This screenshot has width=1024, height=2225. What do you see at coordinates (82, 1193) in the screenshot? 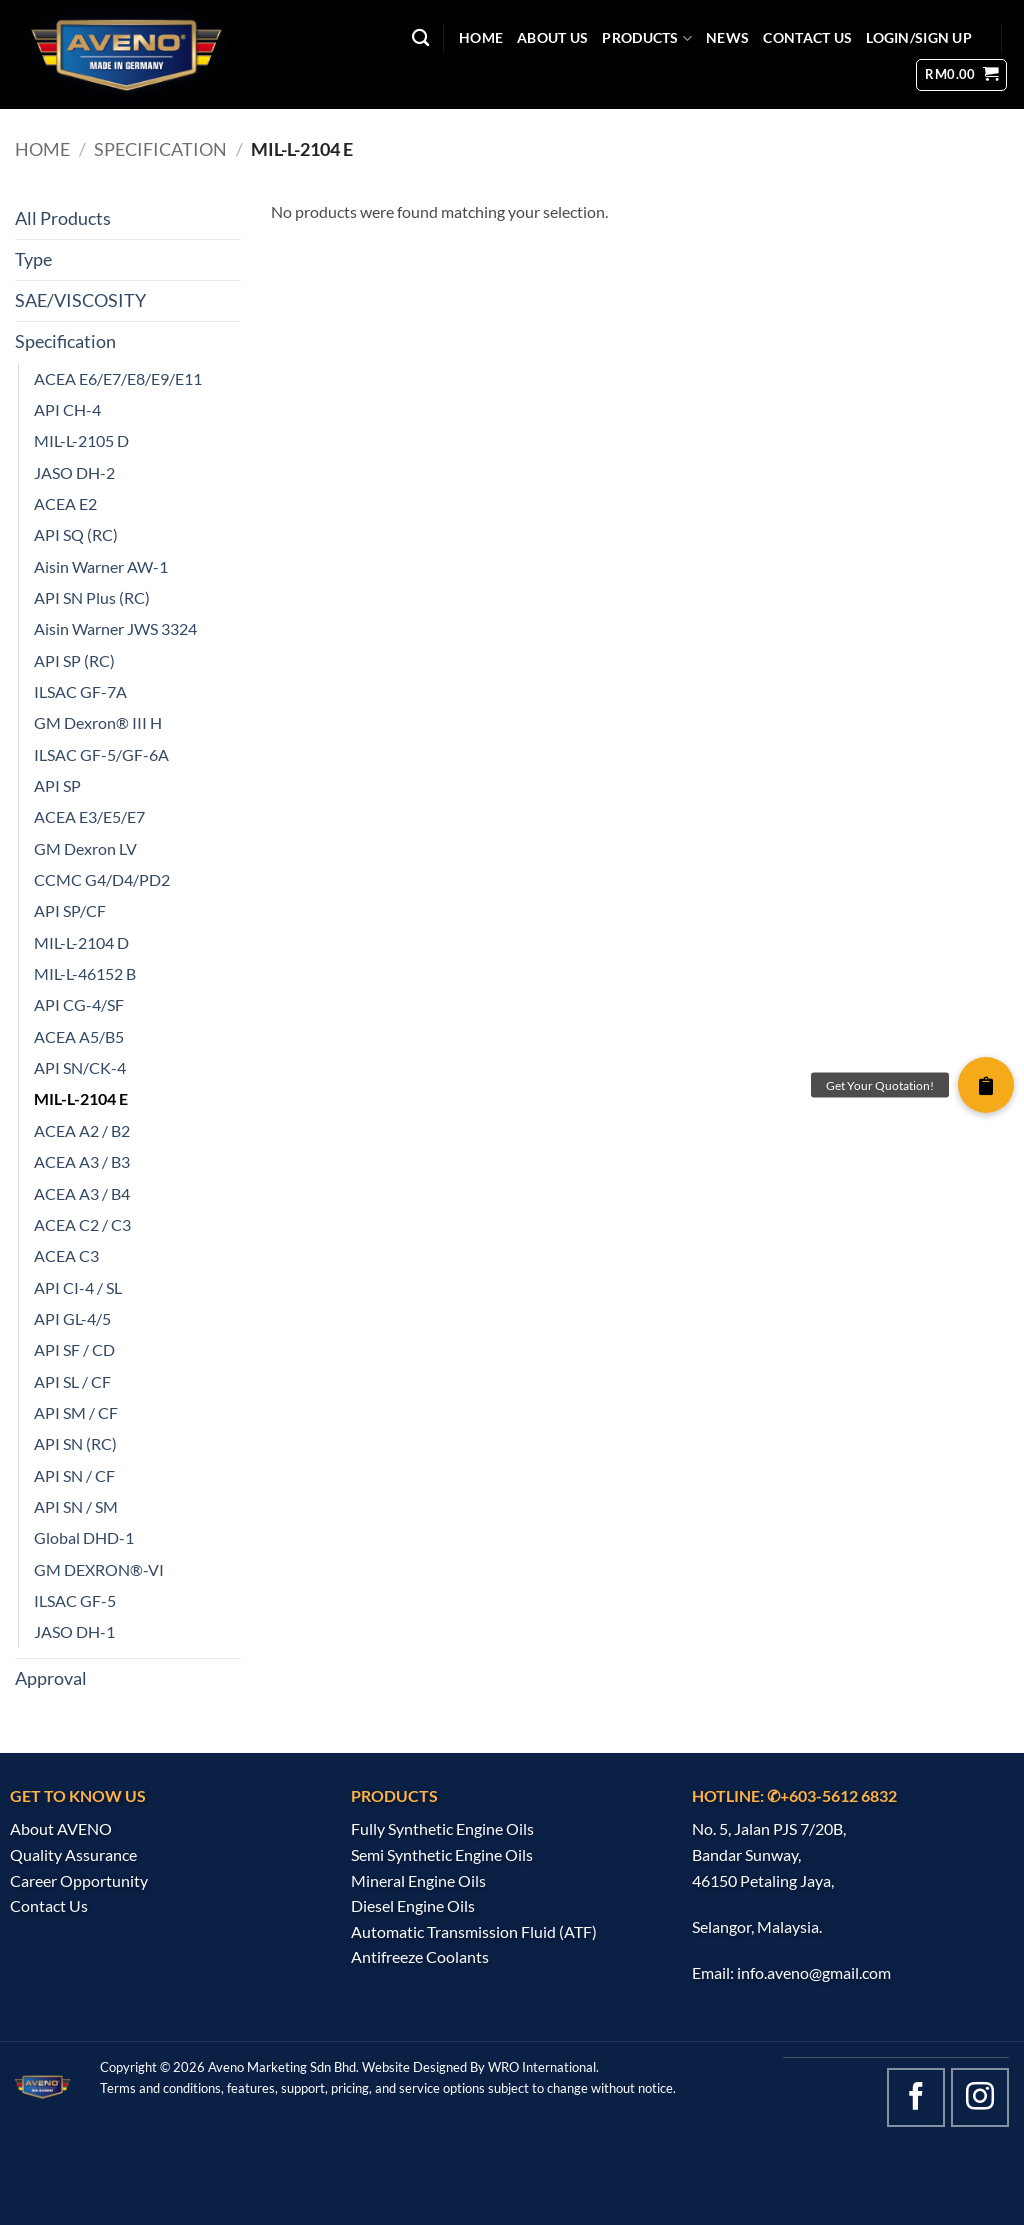
I see `ACEA A3 / B4` at bounding box center [82, 1193].